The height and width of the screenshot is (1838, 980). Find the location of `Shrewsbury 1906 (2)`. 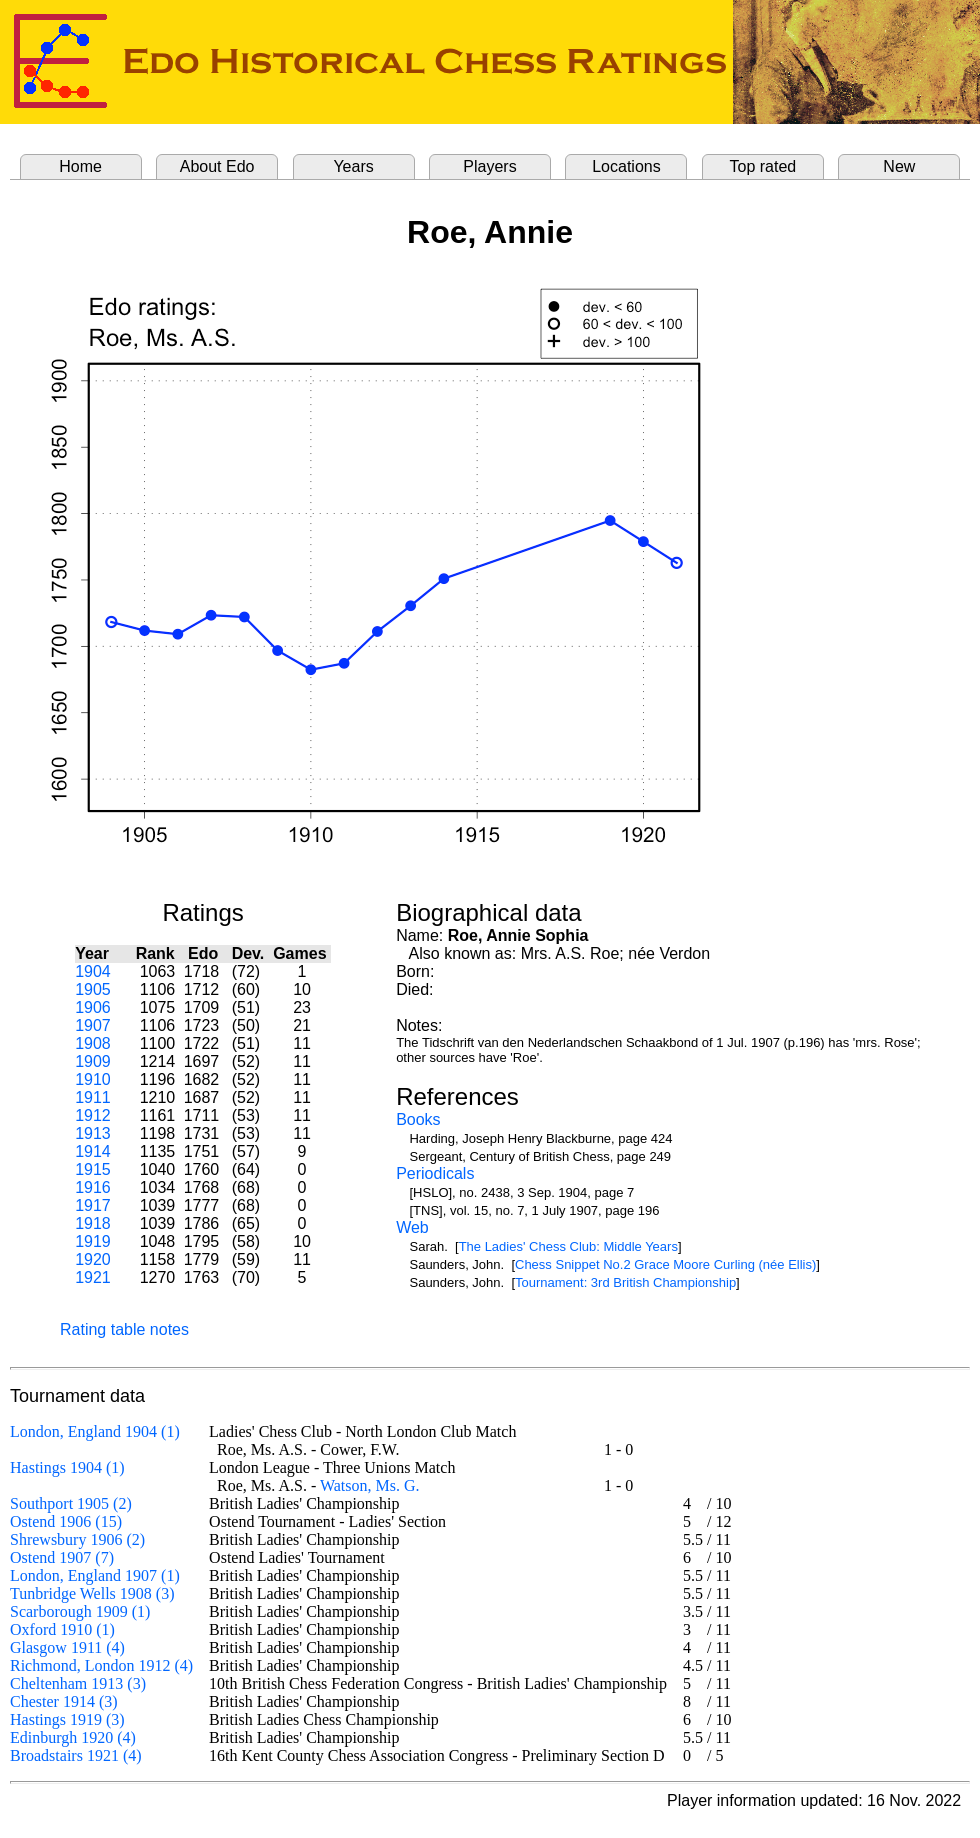

Shrewsbury 1906 (2) is located at coordinates (77, 1539).